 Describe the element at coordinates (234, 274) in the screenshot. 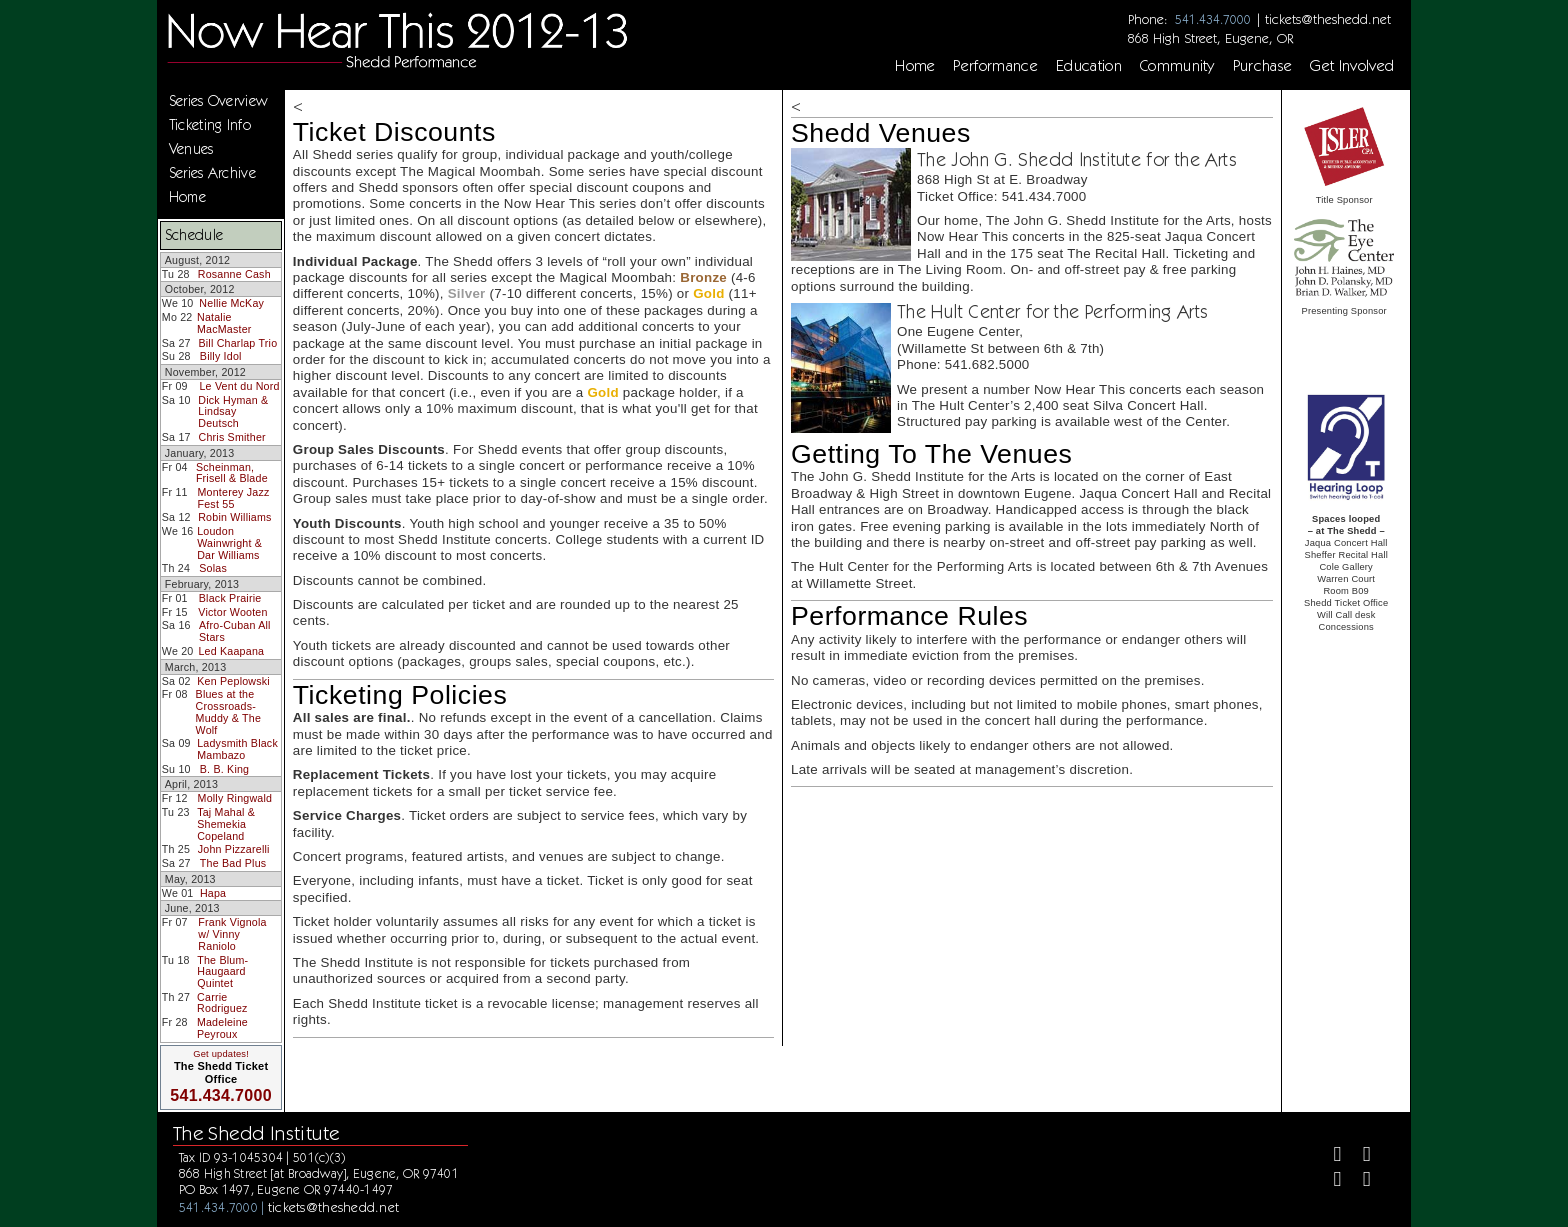

I see `Rosanne Cash` at that location.